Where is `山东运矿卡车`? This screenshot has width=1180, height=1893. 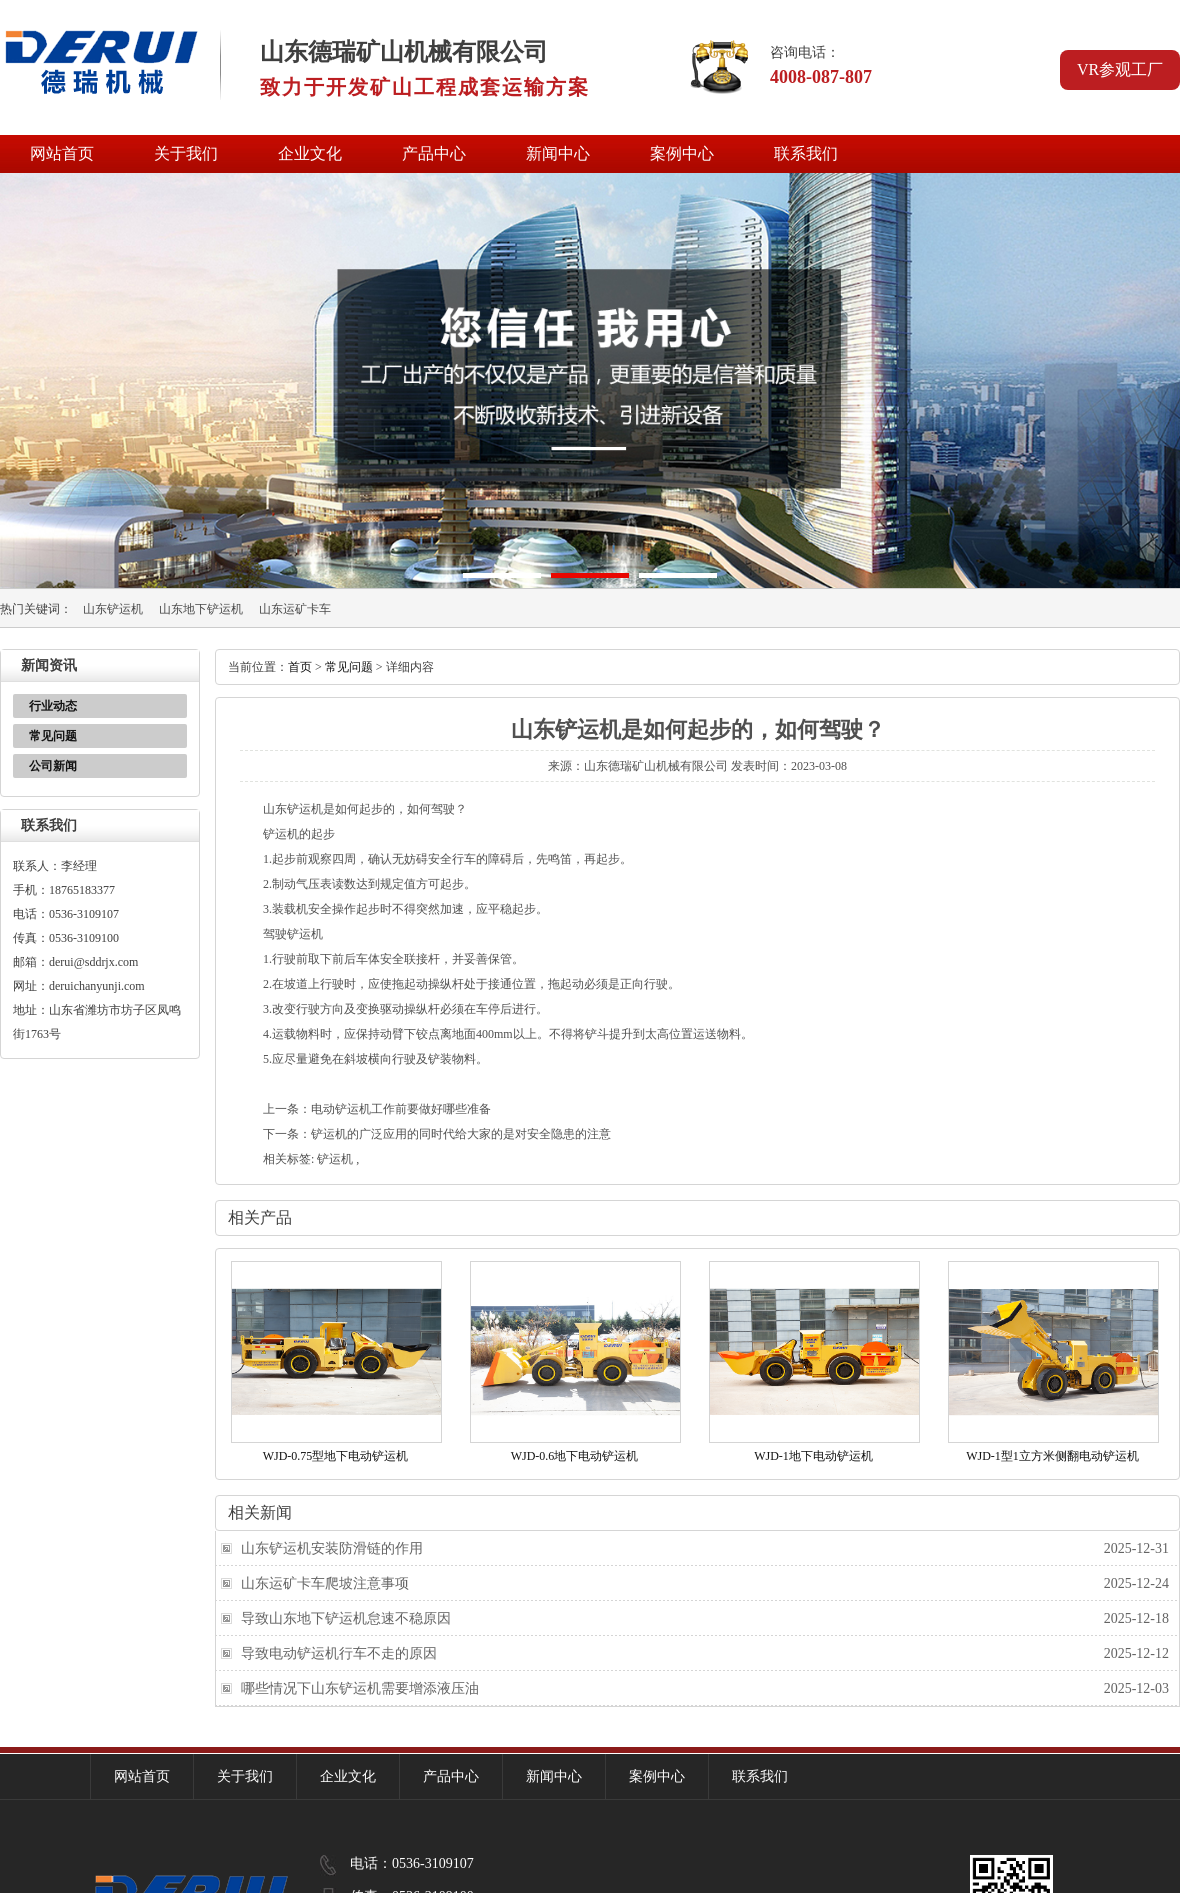 山东运矿卡车 is located at coordinates (295, 609).